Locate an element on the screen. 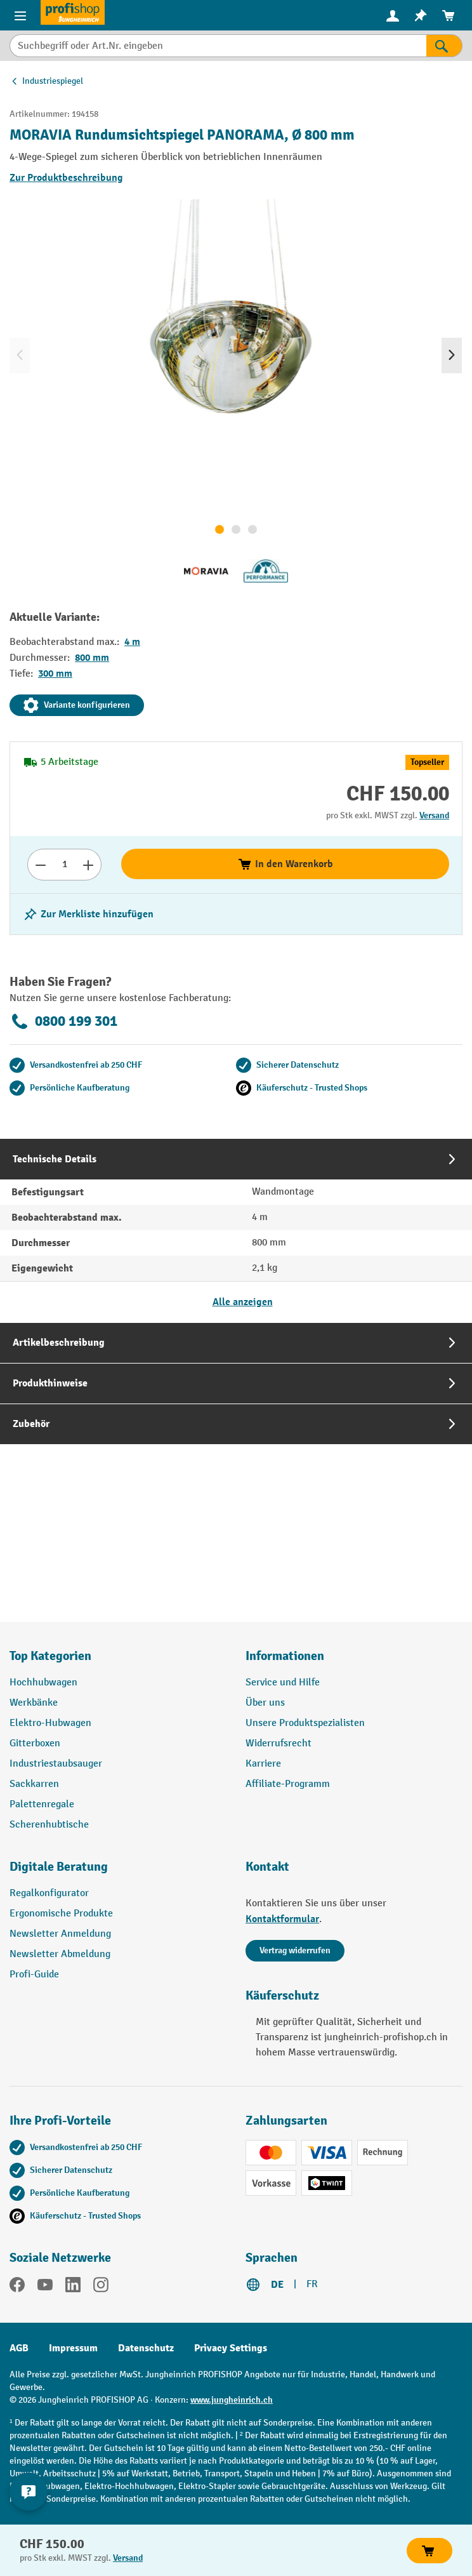 This screenshot has height=2576, width=472. Digitale Beratung [button] is located at coordinates (59, 1867).